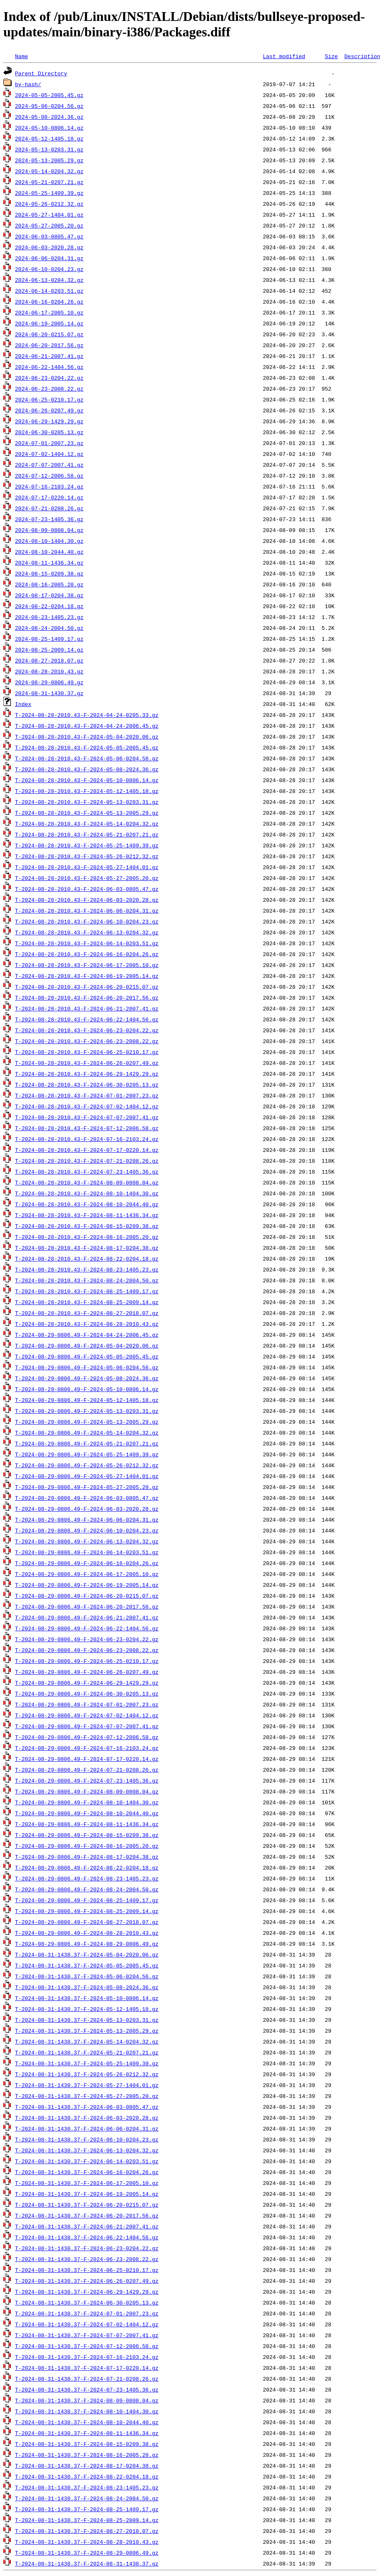  What do you see at coordinates (49, 410) in the screenshot?
I see `2024-06-26-0207.49.gz` at bounding box center [49, 410].